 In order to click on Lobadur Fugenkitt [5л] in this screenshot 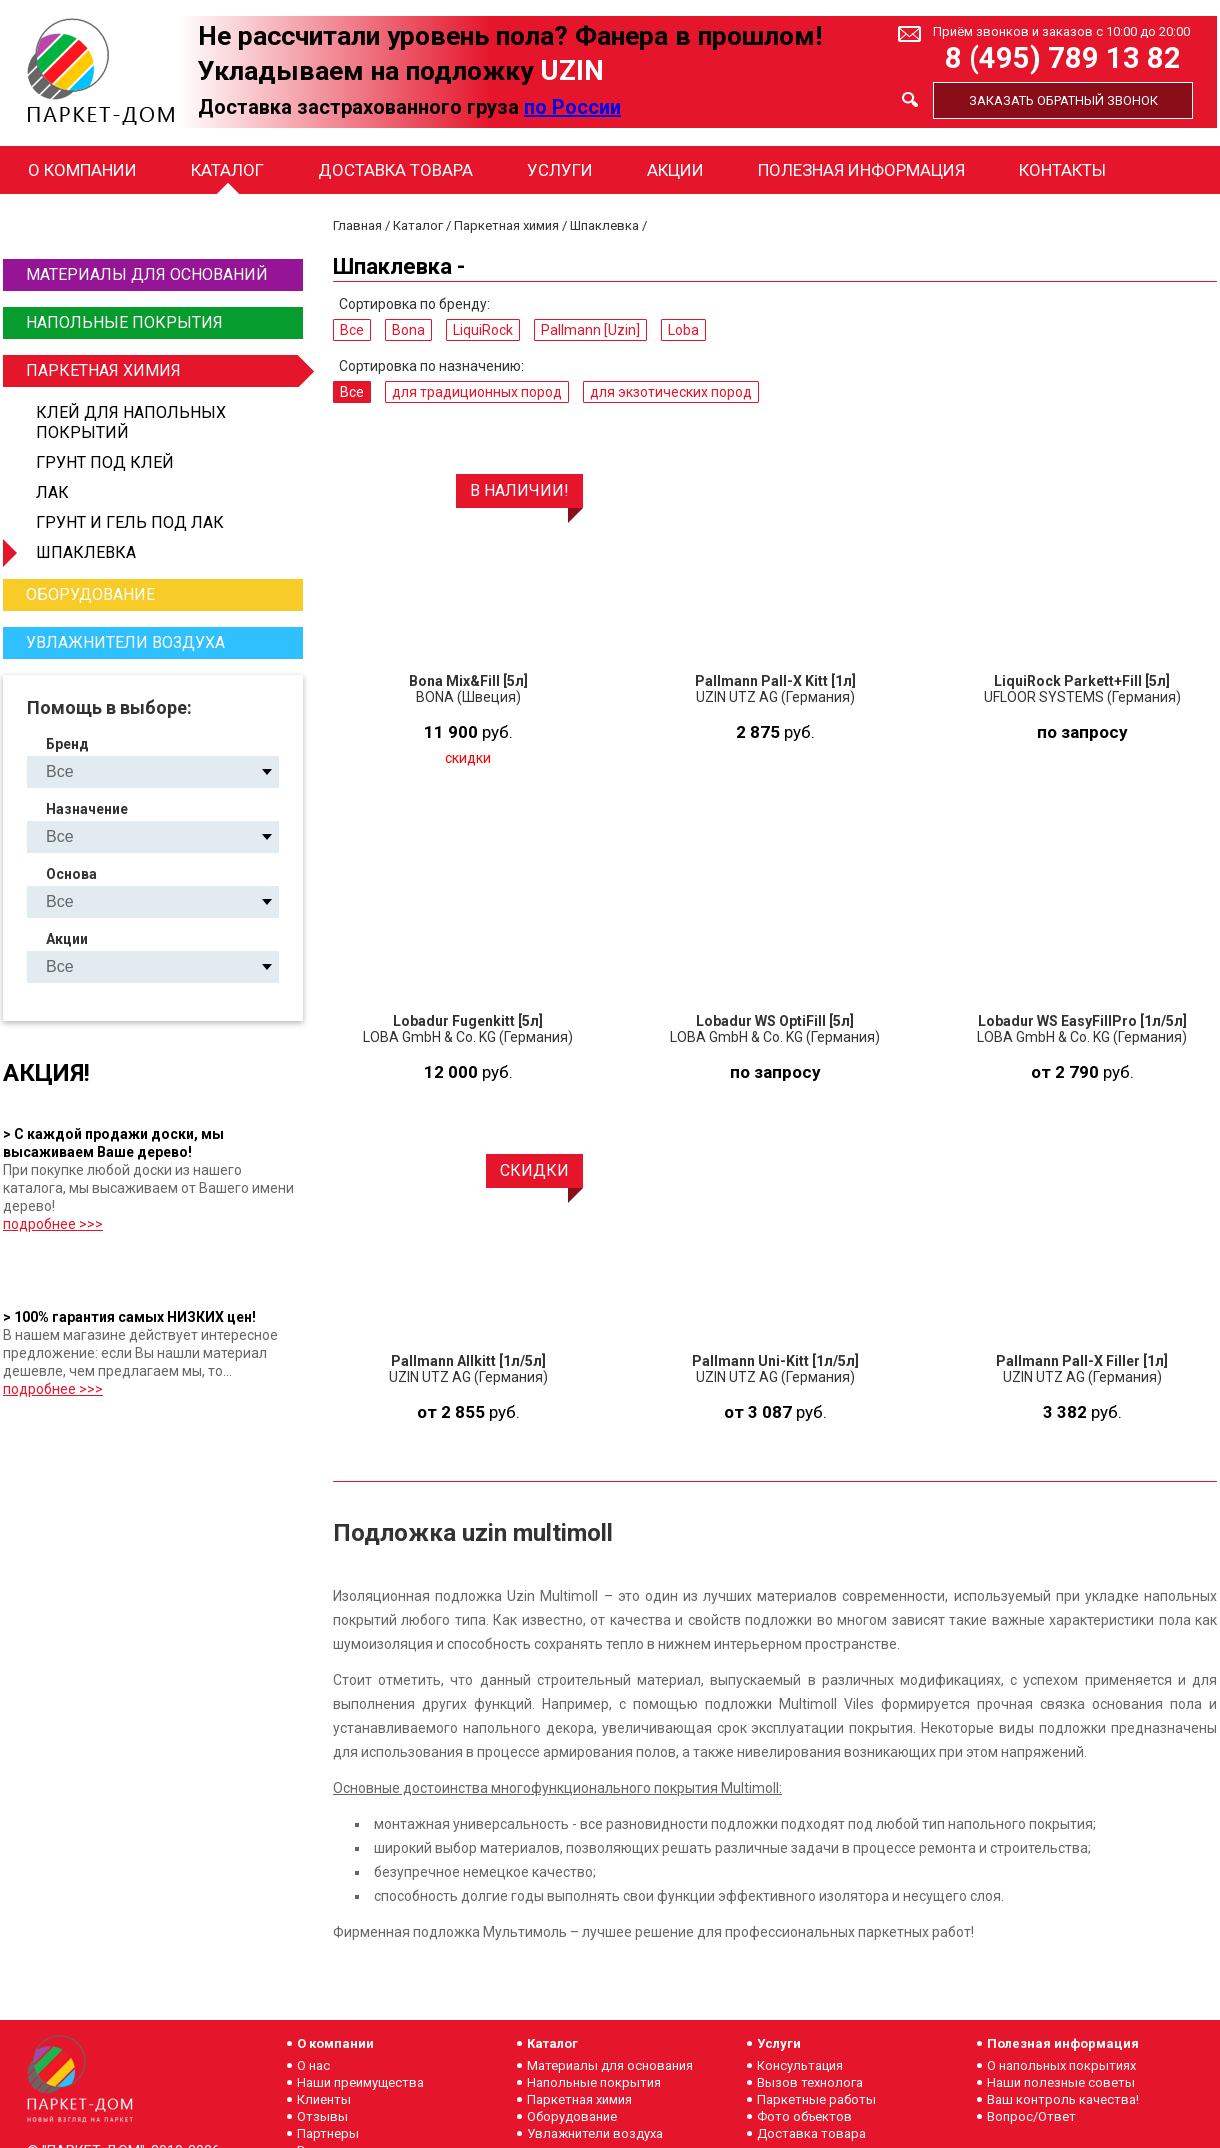, I will do `click(468, 1021)`.